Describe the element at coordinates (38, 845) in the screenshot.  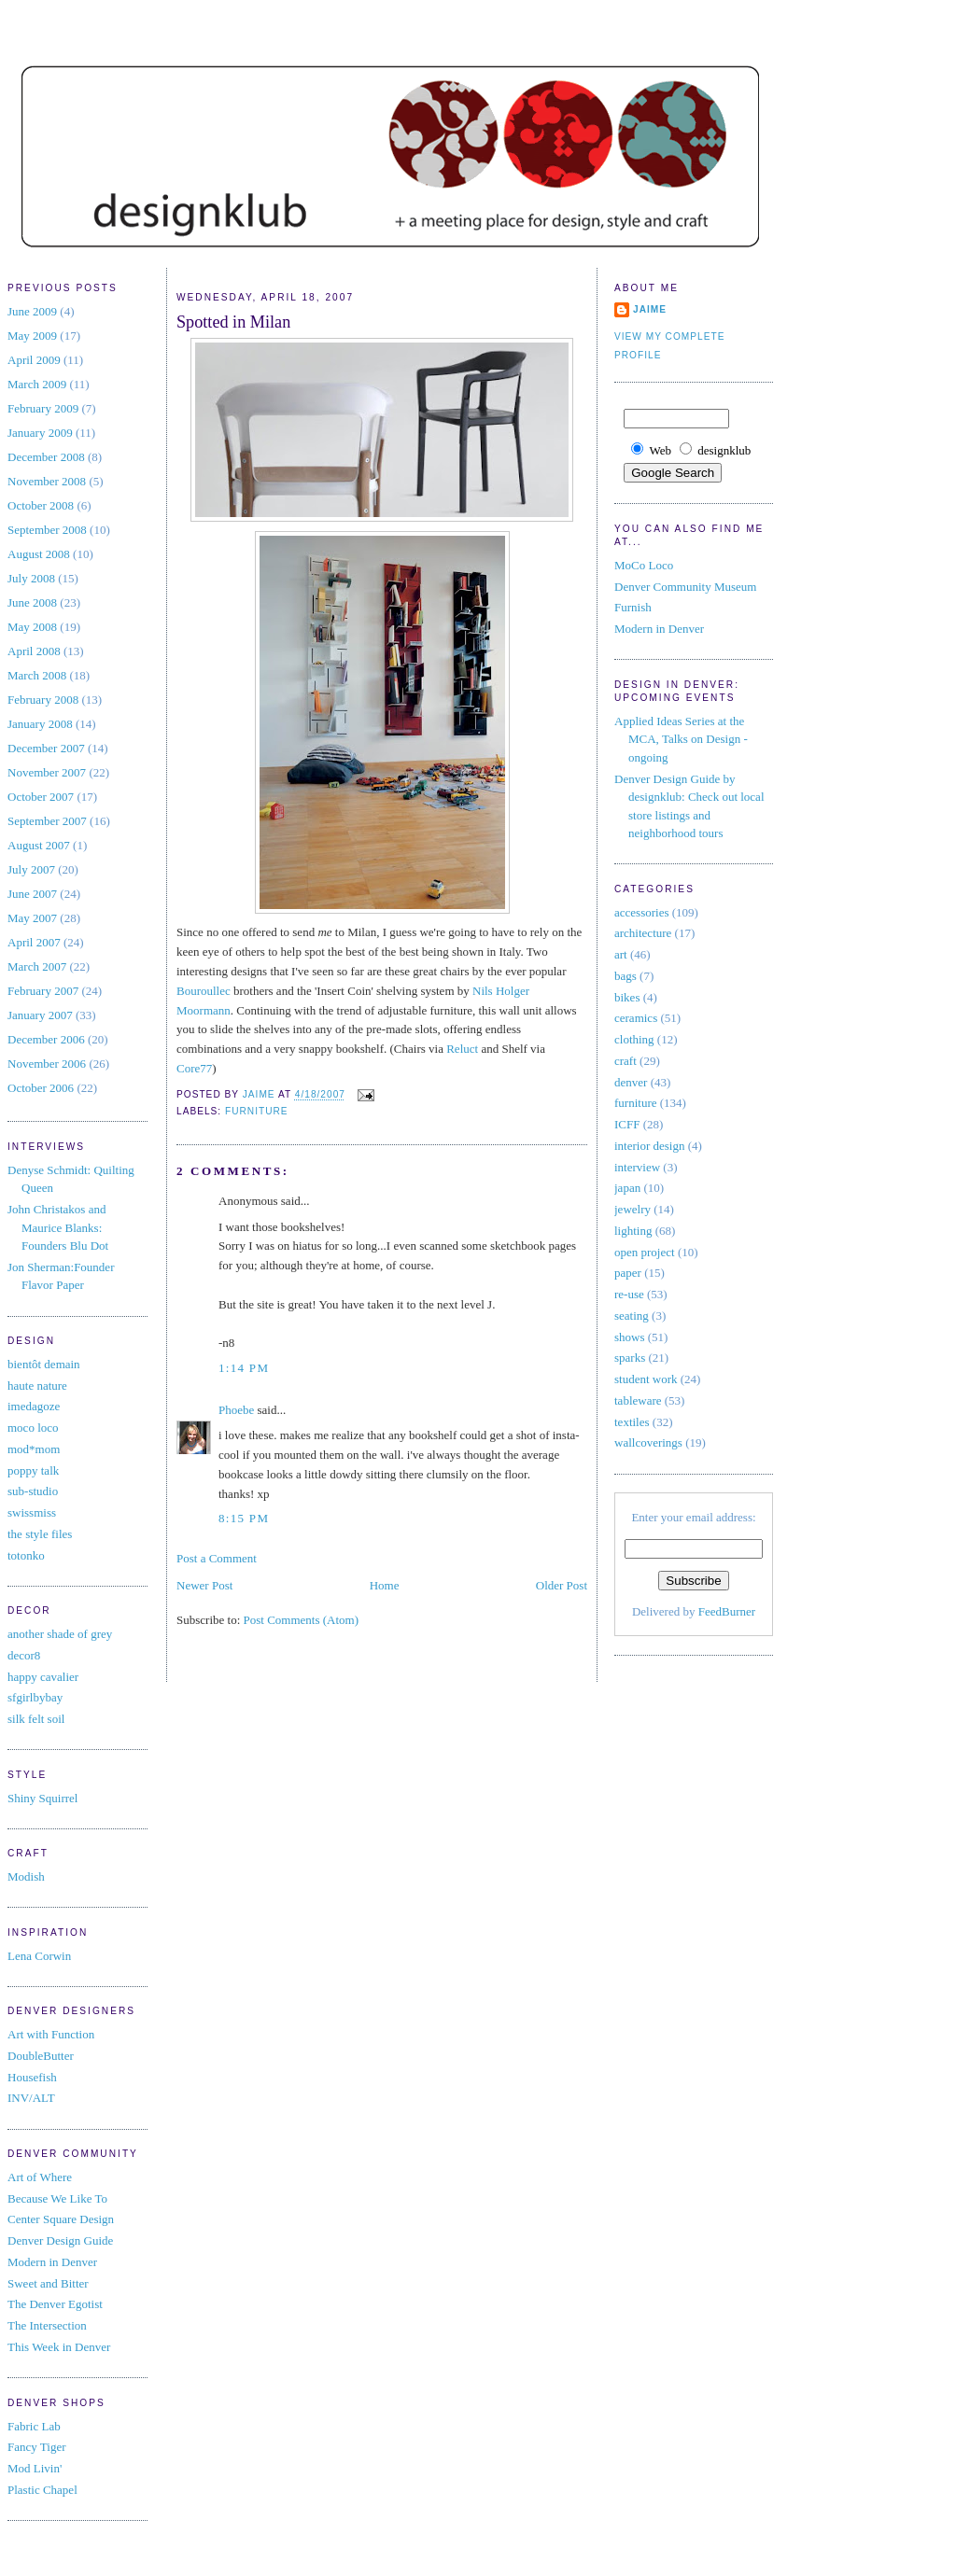
I see `August 2007` at that location.